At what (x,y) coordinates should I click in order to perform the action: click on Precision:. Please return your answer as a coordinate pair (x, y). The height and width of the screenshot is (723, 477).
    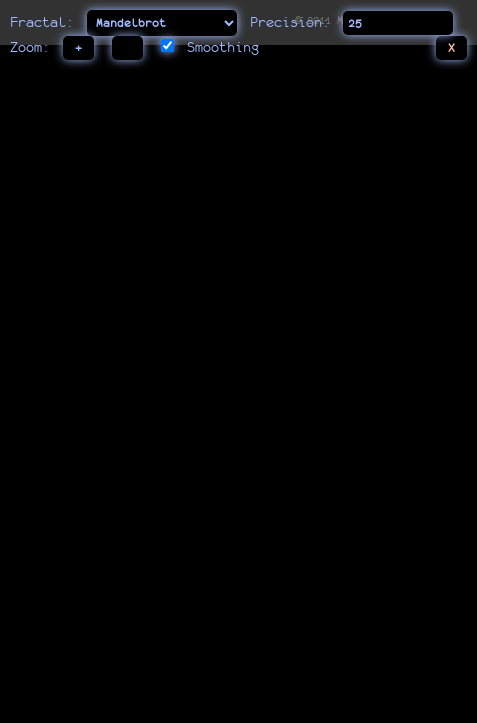
    Looking at the image, I should click on (290, 22).